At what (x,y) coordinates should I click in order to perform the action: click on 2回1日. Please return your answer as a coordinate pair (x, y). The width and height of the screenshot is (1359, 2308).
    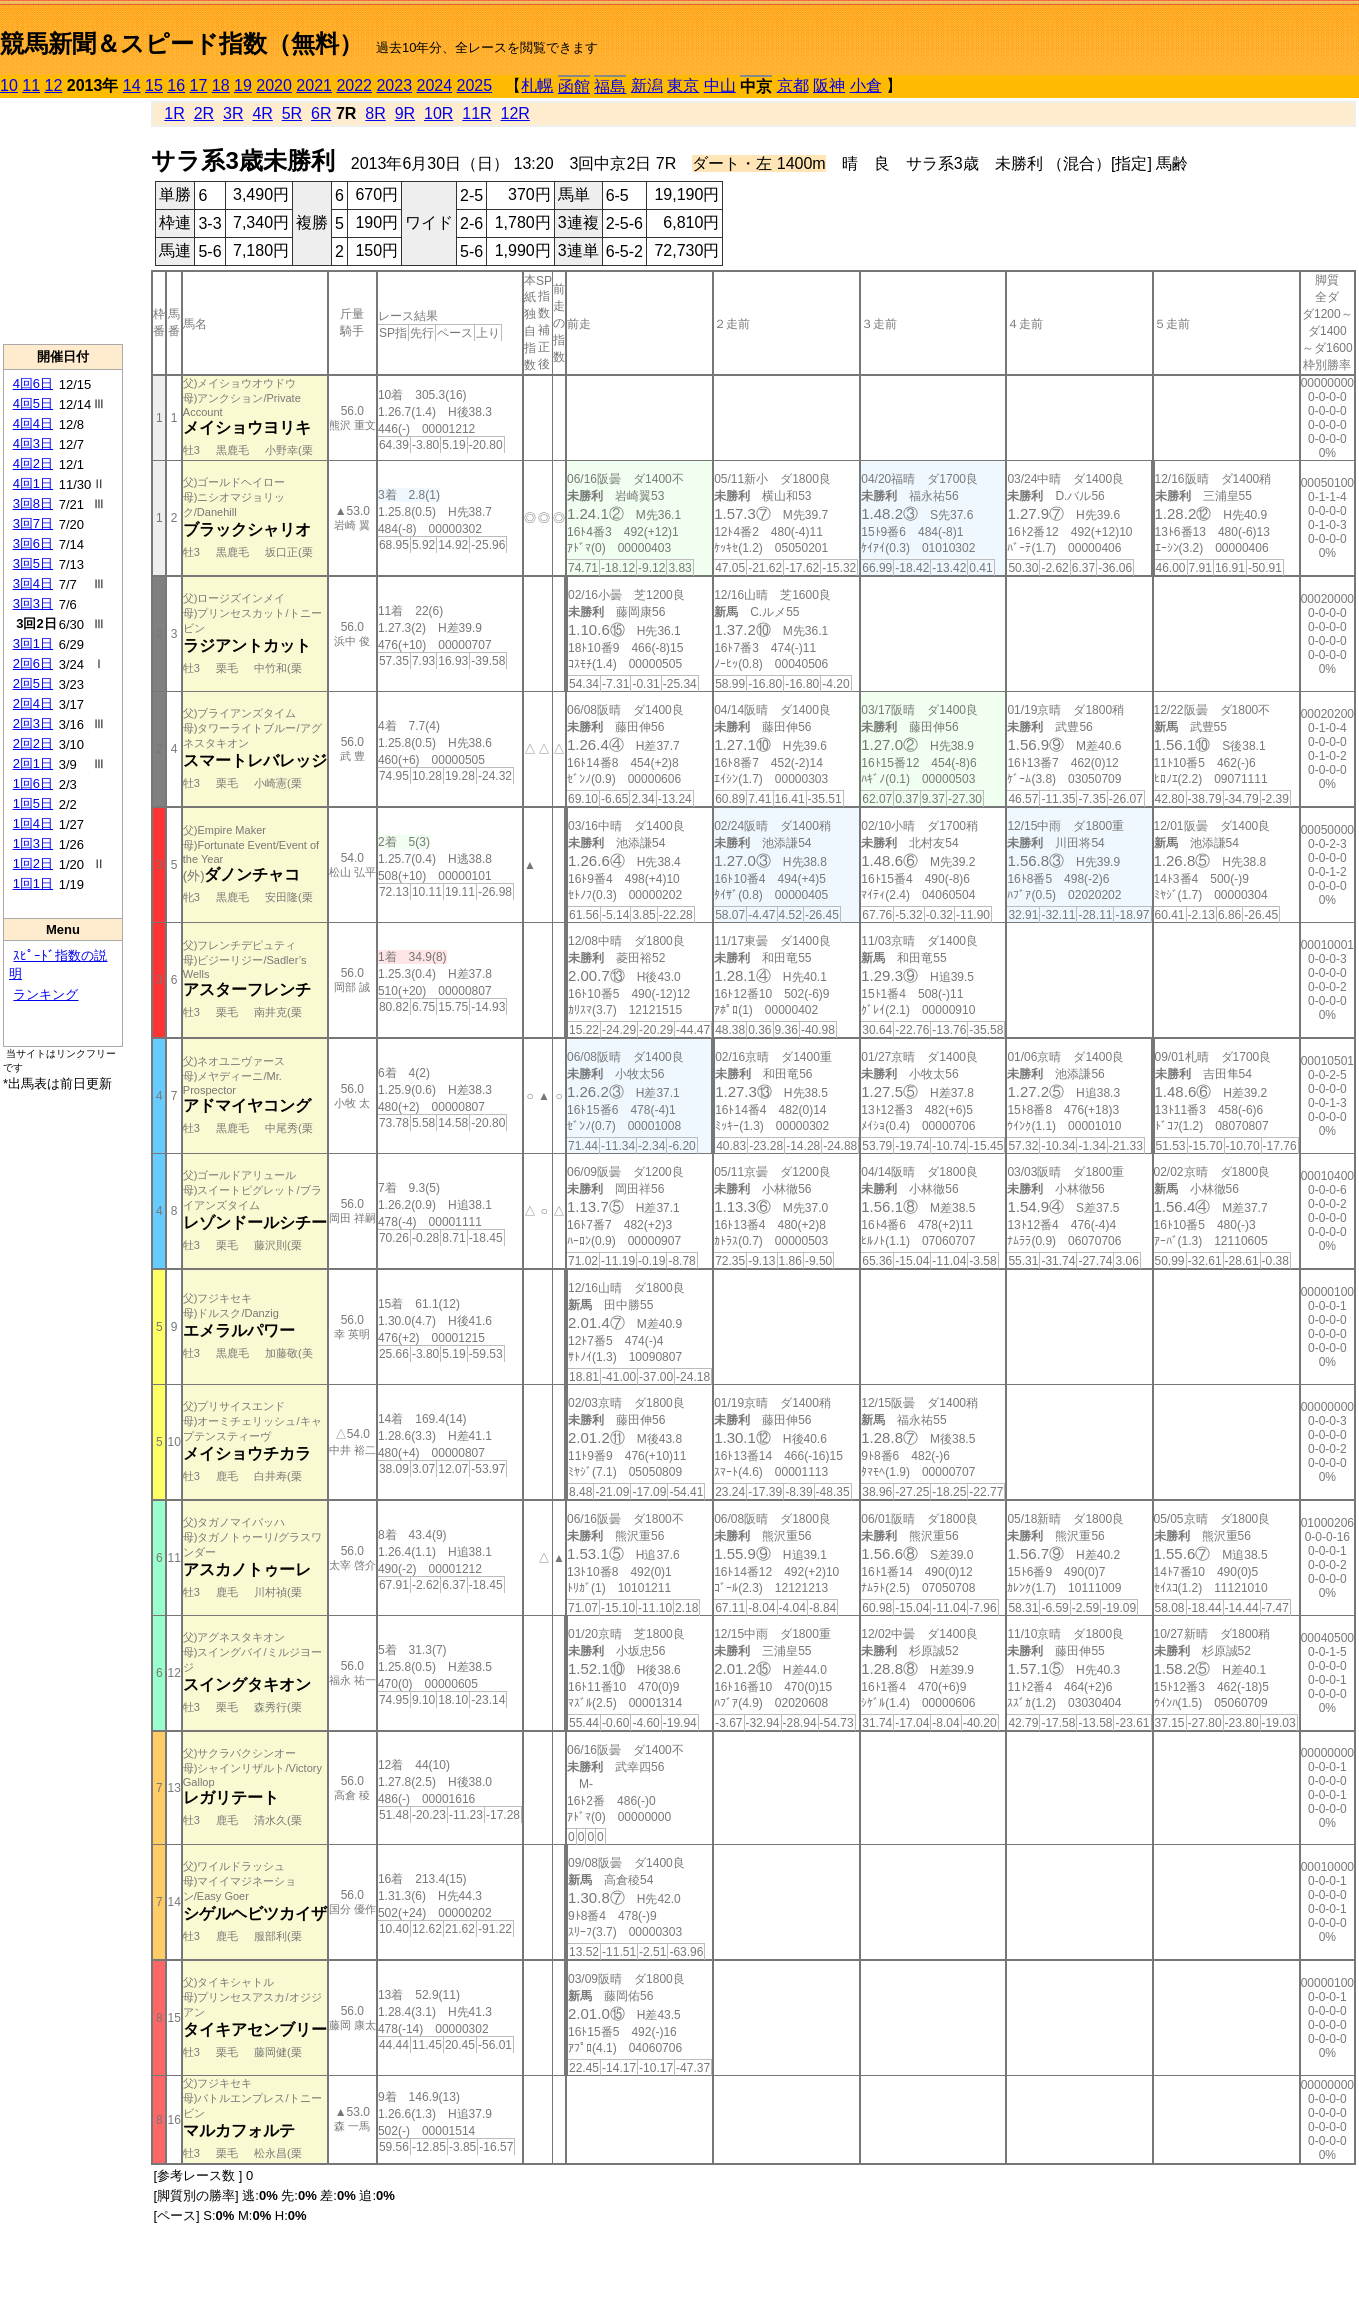
    Looking at the image, I should click on (33, 763).